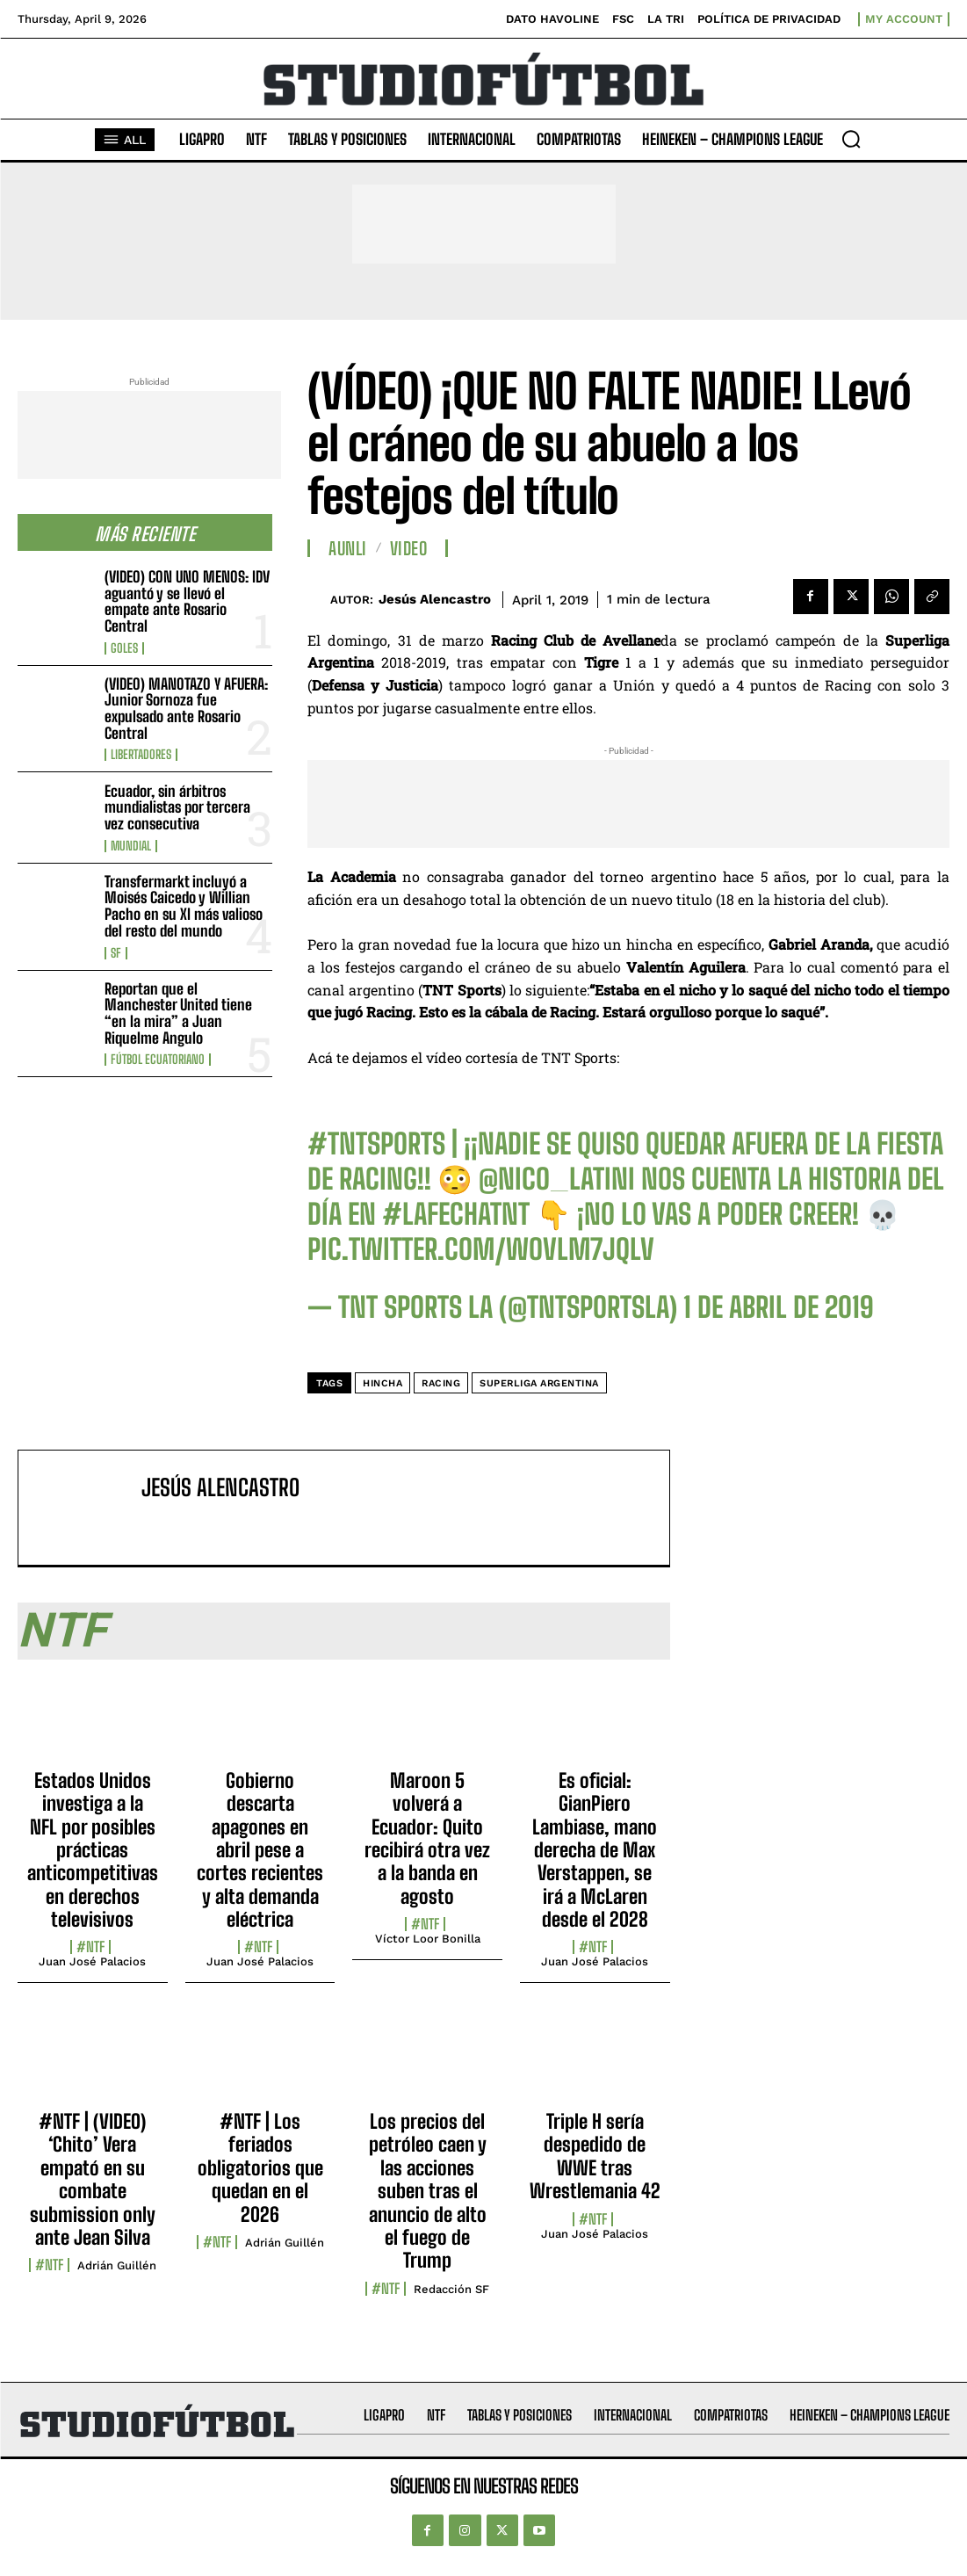  I want to click on AUNLI, so click(347, 548).